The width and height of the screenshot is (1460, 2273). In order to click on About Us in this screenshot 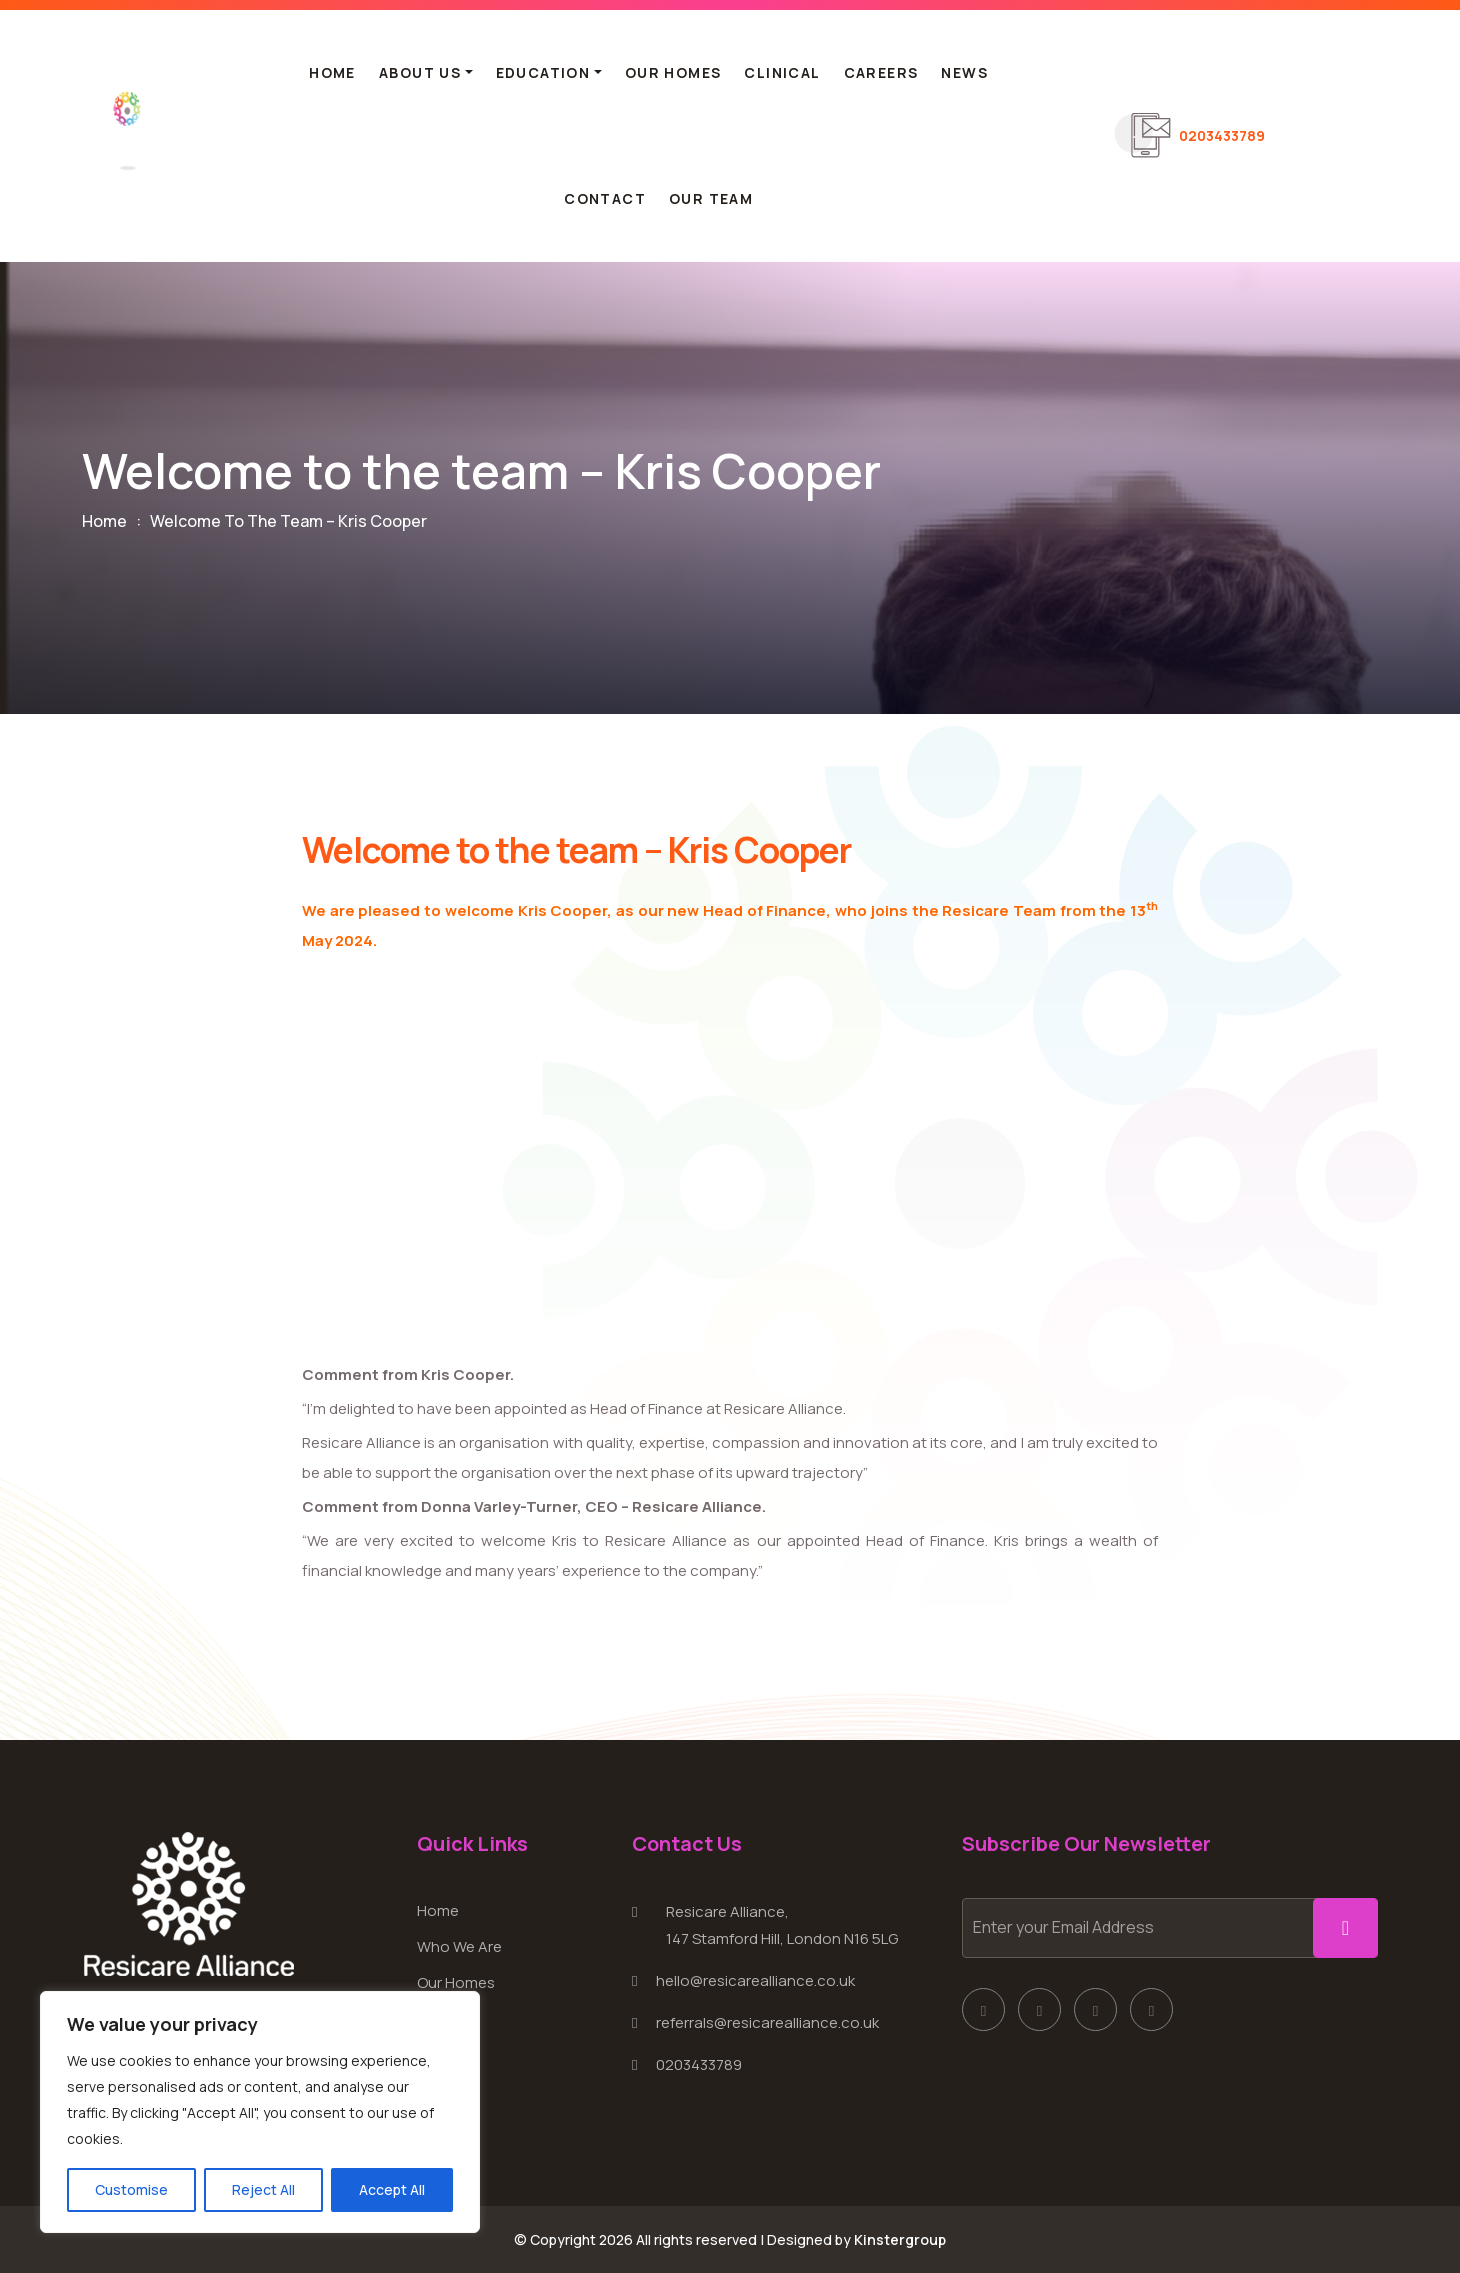, I will do `click(420, 72)`.